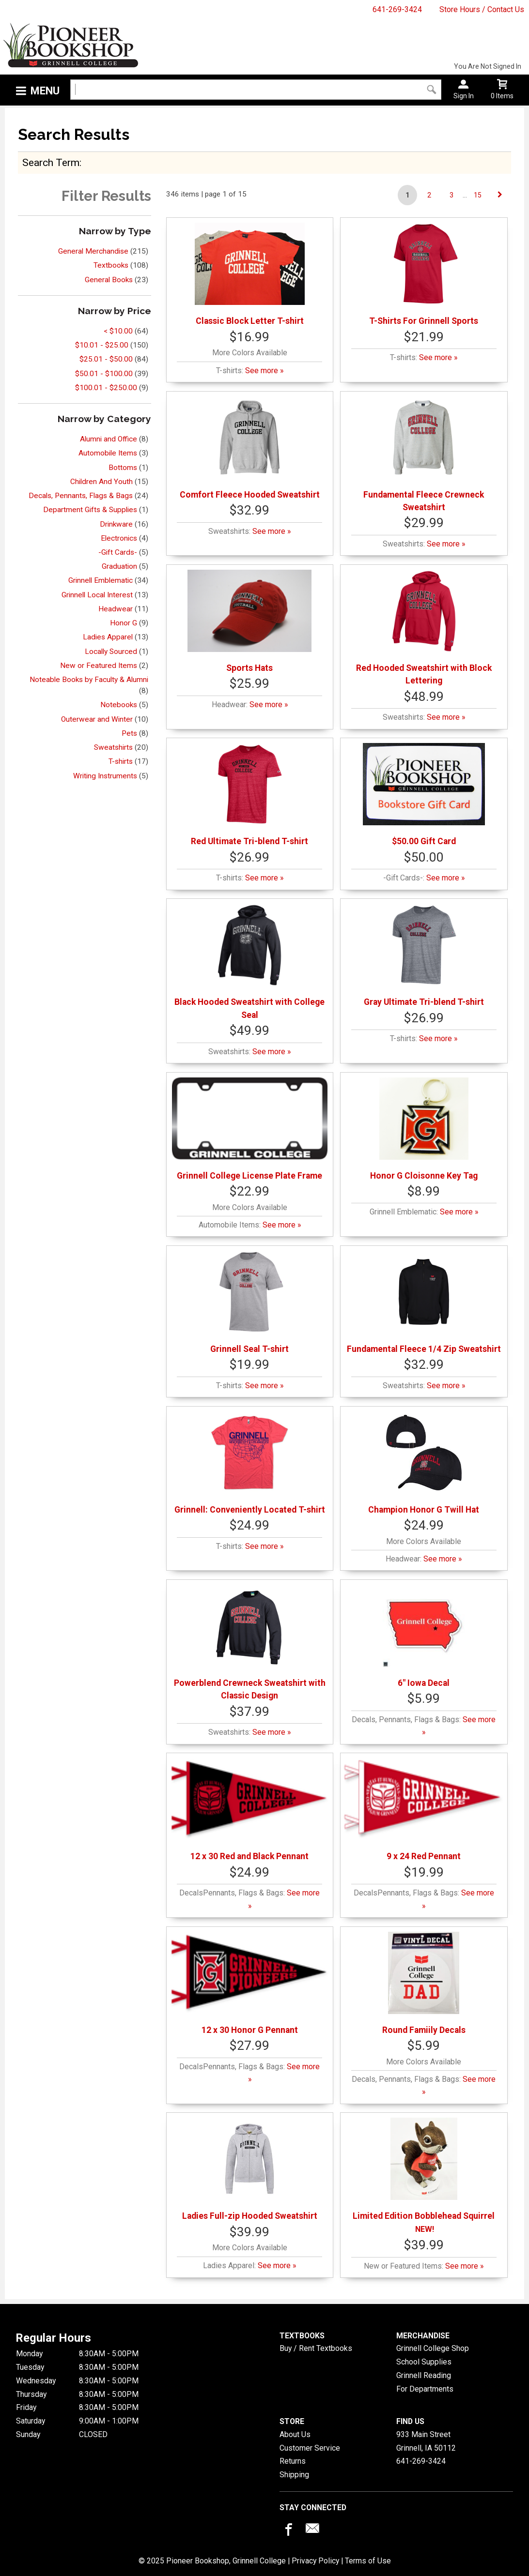 The image size is (529, 2576). What do you see at coordinates (368, 2560) in the screenshot?
I see `Terms of Use` at bounding box center [368, 2560].